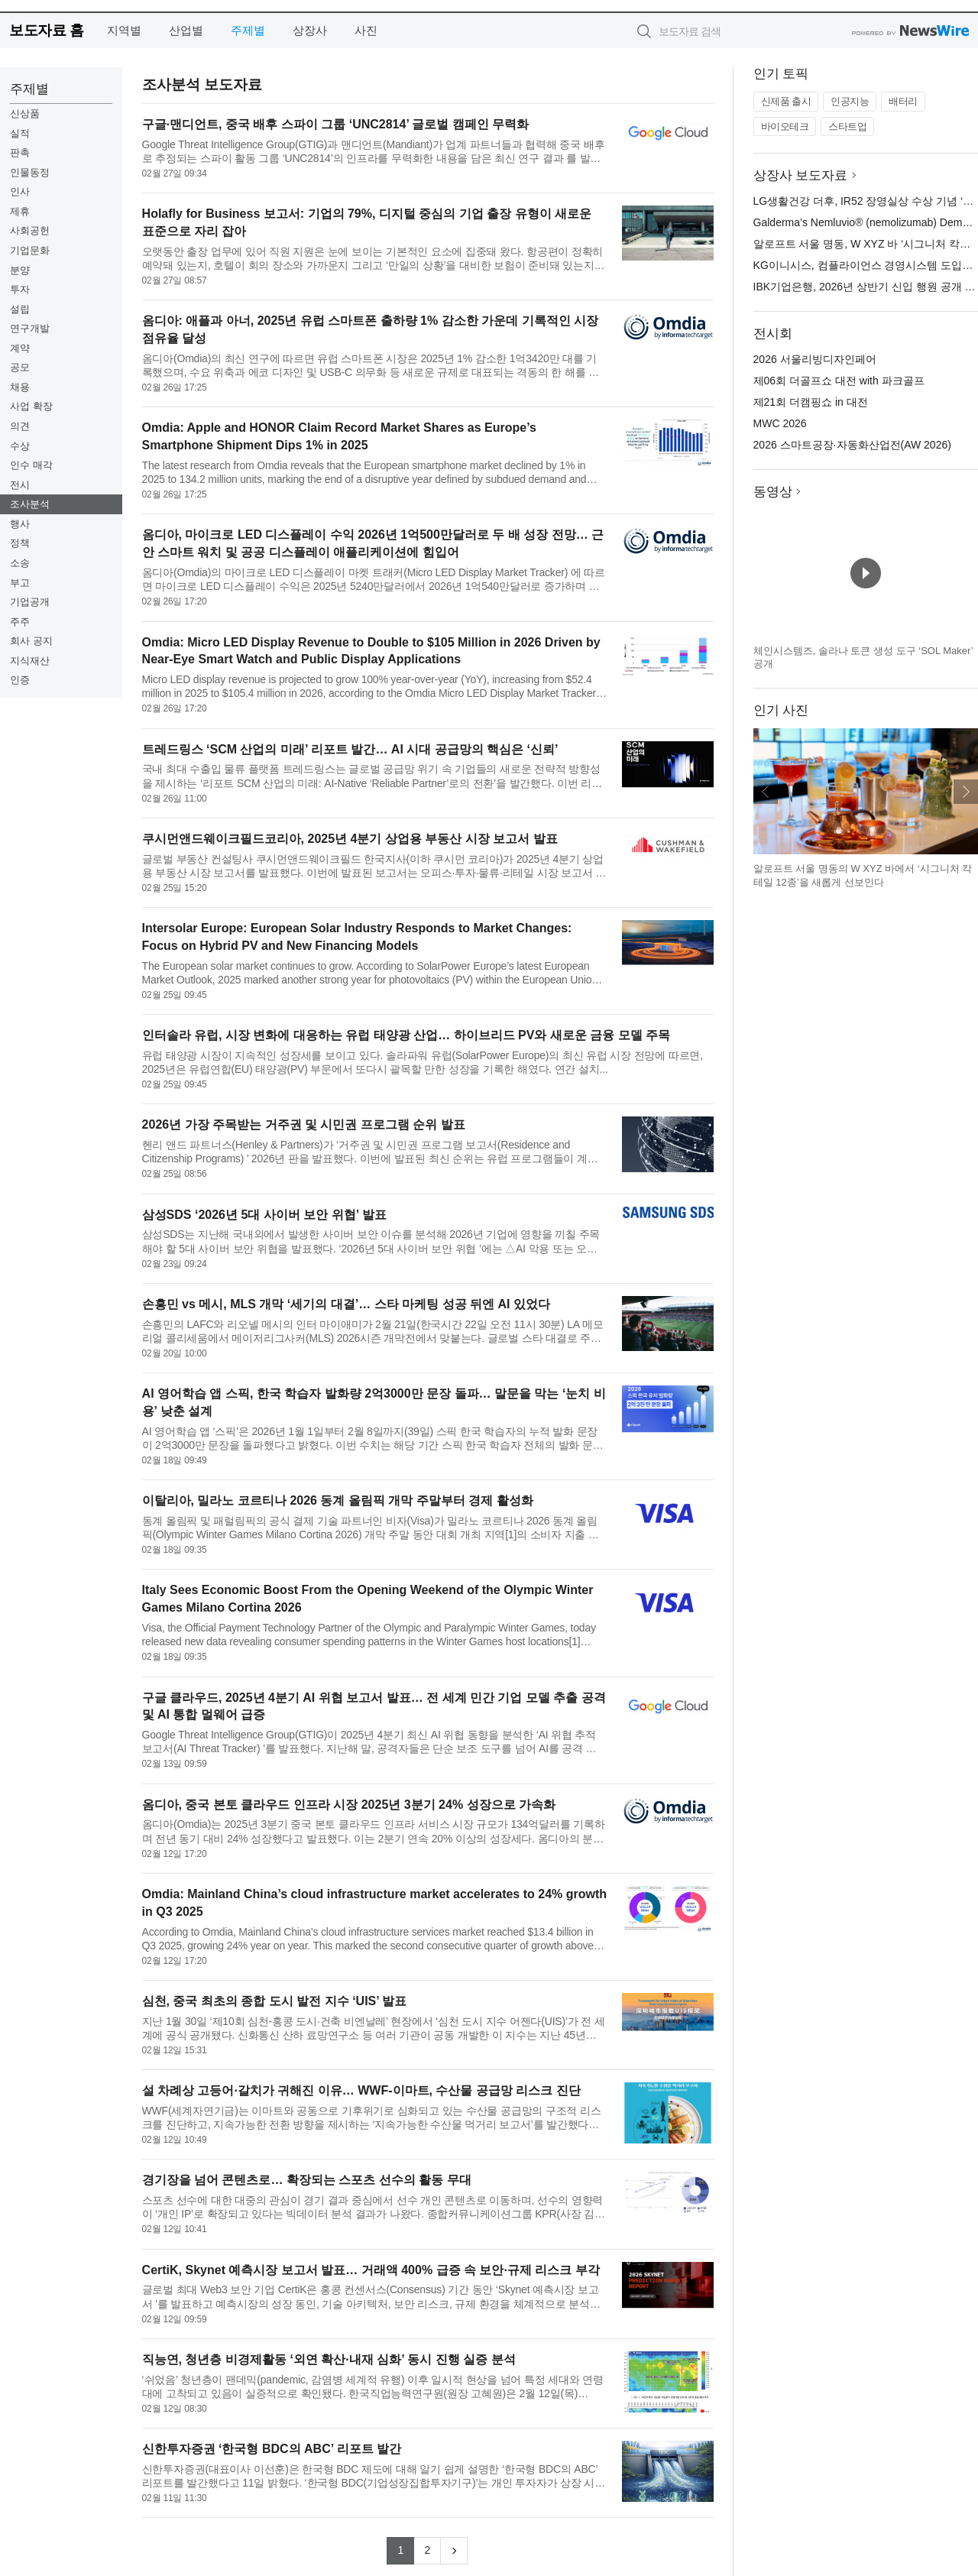  What do you see at coordinates (30, 328) in the screenshot?
I see `연구개발` at bounding box center [30, 328].